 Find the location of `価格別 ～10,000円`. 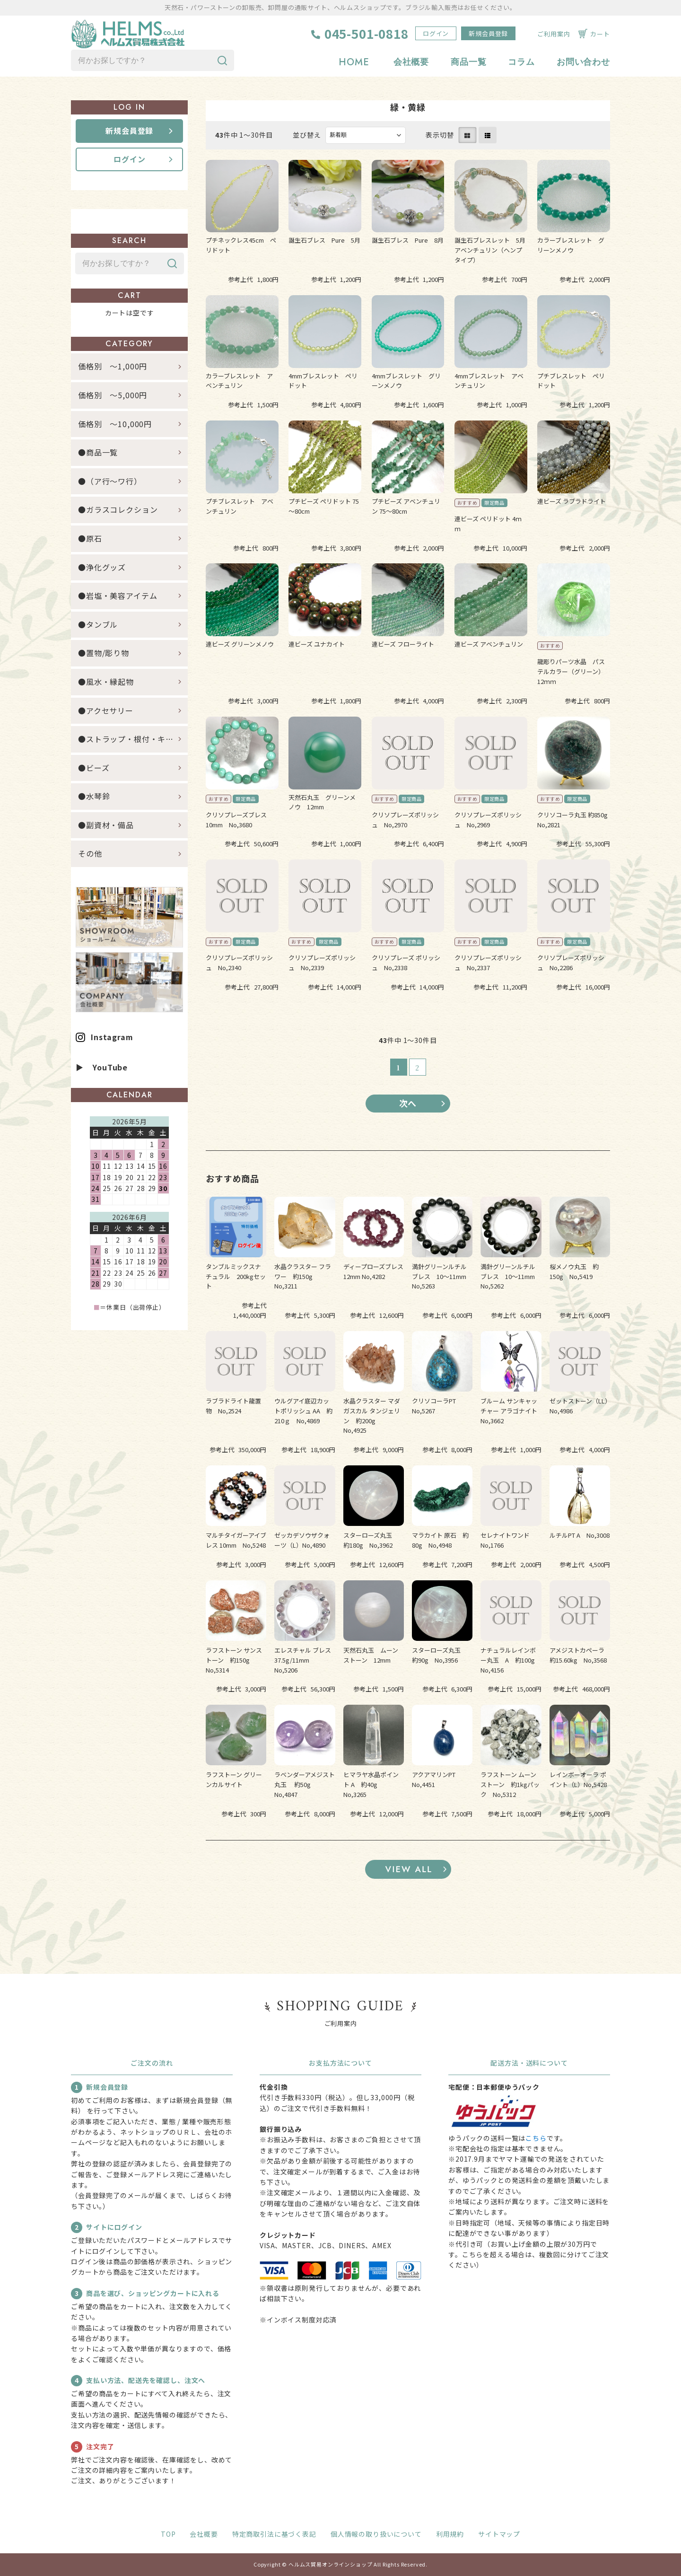

価格別 ～10,000円 is located at coordinates (115, 423).